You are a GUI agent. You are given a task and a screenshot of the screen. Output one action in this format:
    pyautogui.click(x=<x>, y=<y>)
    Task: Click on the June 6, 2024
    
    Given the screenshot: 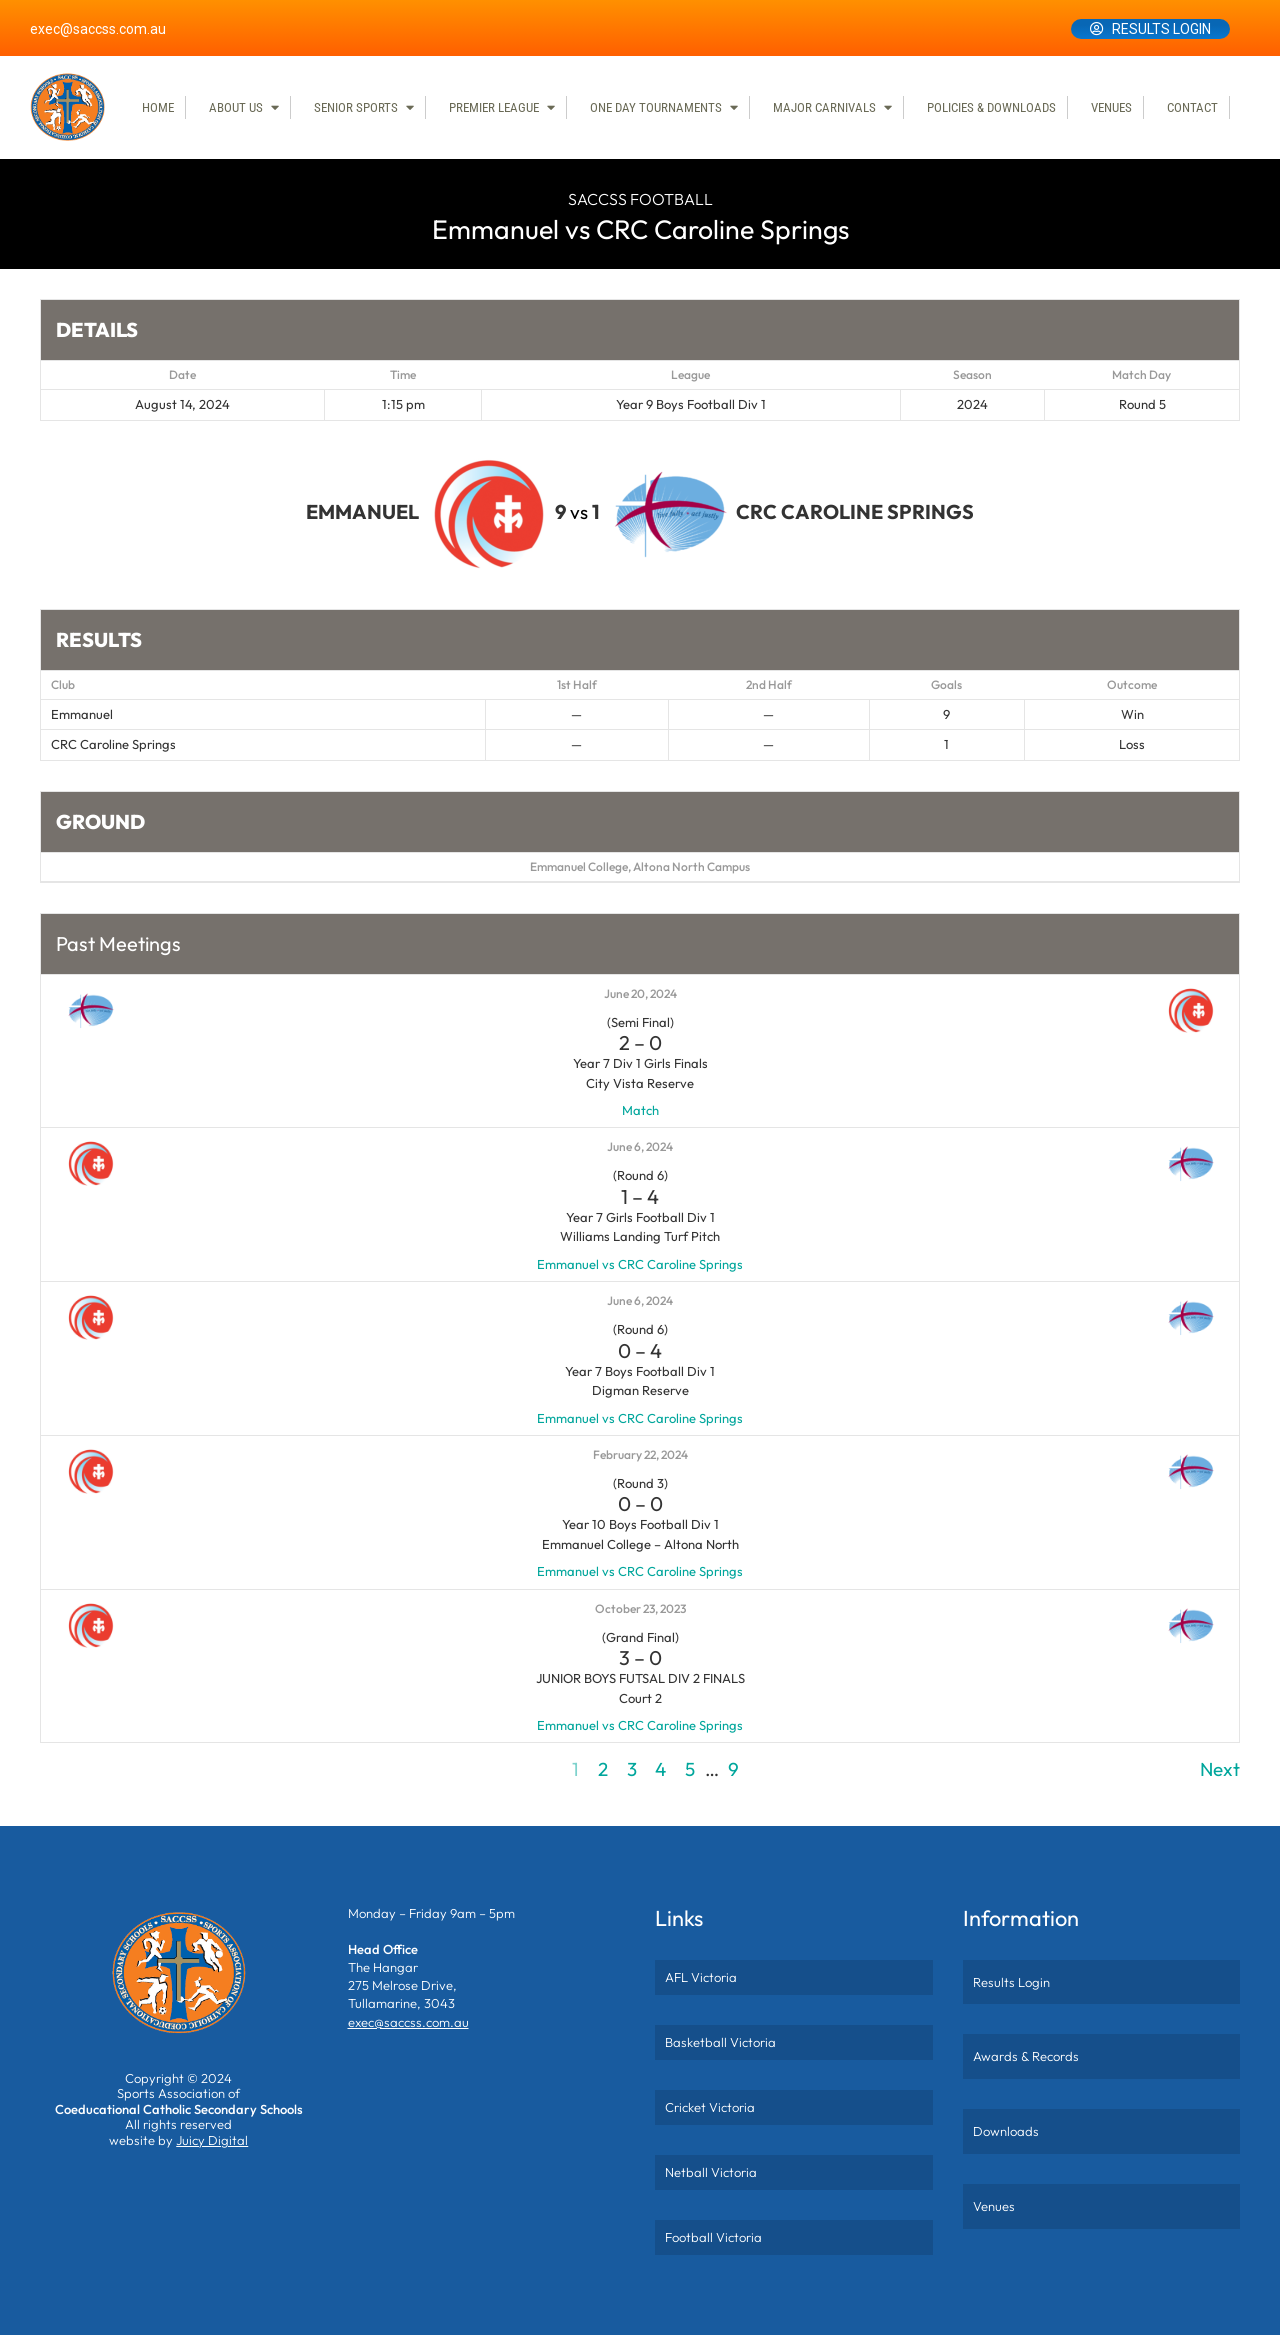 What is the action you would take?
    pyautogui.click(x=640, y=1146)
    